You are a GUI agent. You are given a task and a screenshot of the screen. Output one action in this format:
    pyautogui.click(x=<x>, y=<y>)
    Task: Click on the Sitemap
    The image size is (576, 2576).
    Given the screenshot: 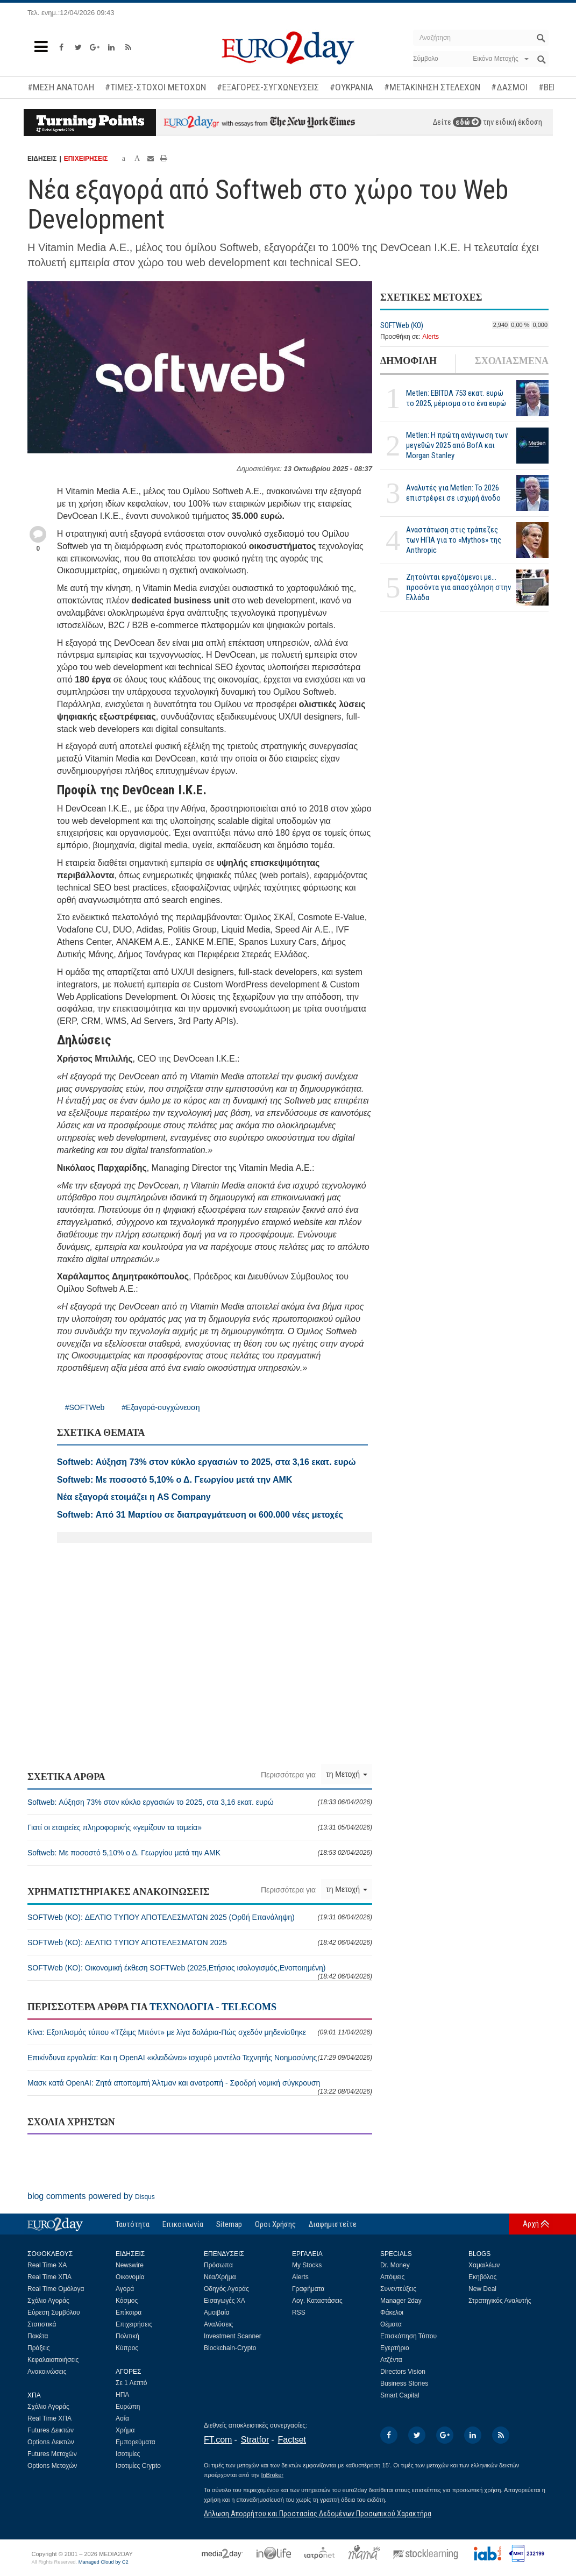 What is the action you would take?
    pyautogui.click(x=229, y=2224)
    